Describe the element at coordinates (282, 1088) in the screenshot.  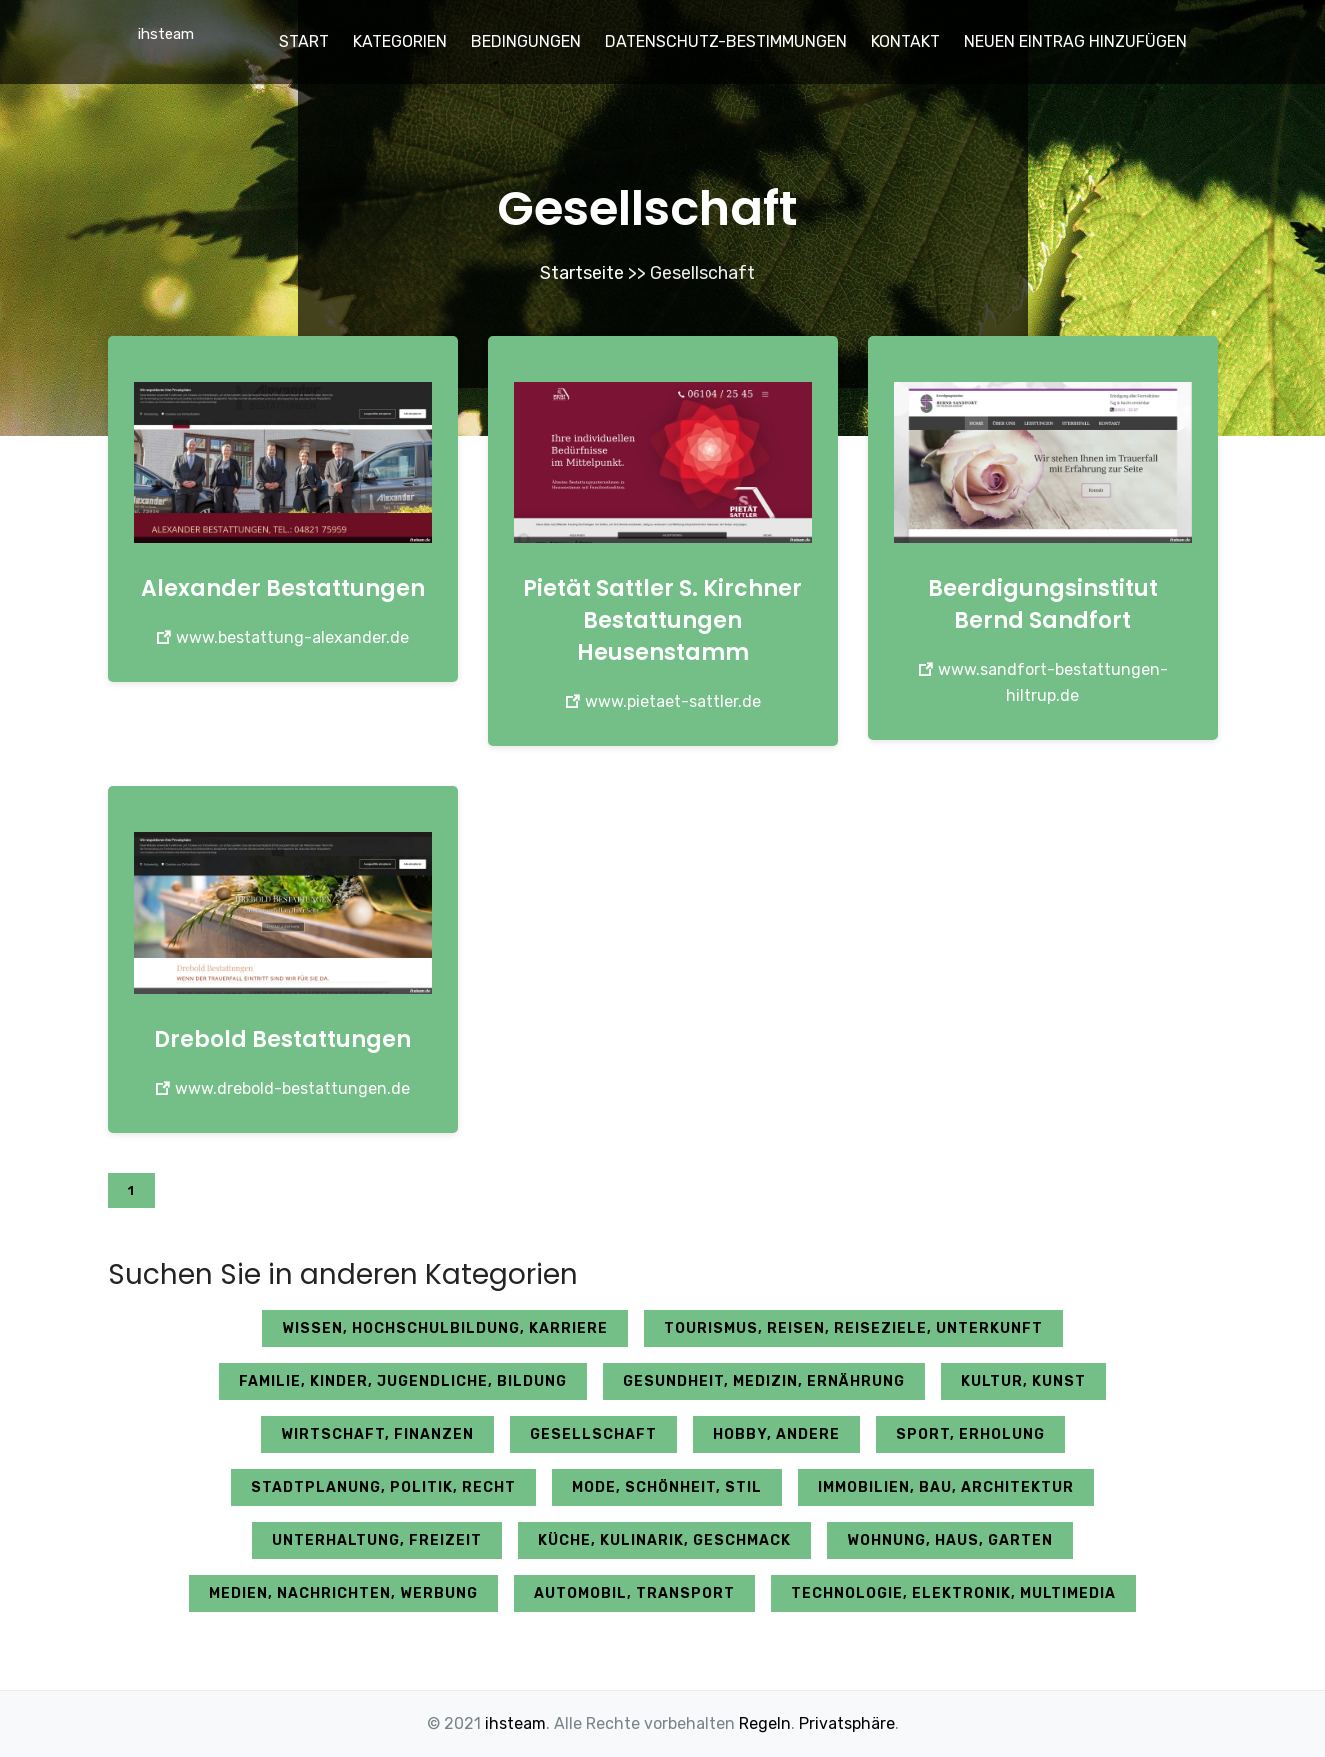
I see `www.drebold-bestattungen.de` at that location.